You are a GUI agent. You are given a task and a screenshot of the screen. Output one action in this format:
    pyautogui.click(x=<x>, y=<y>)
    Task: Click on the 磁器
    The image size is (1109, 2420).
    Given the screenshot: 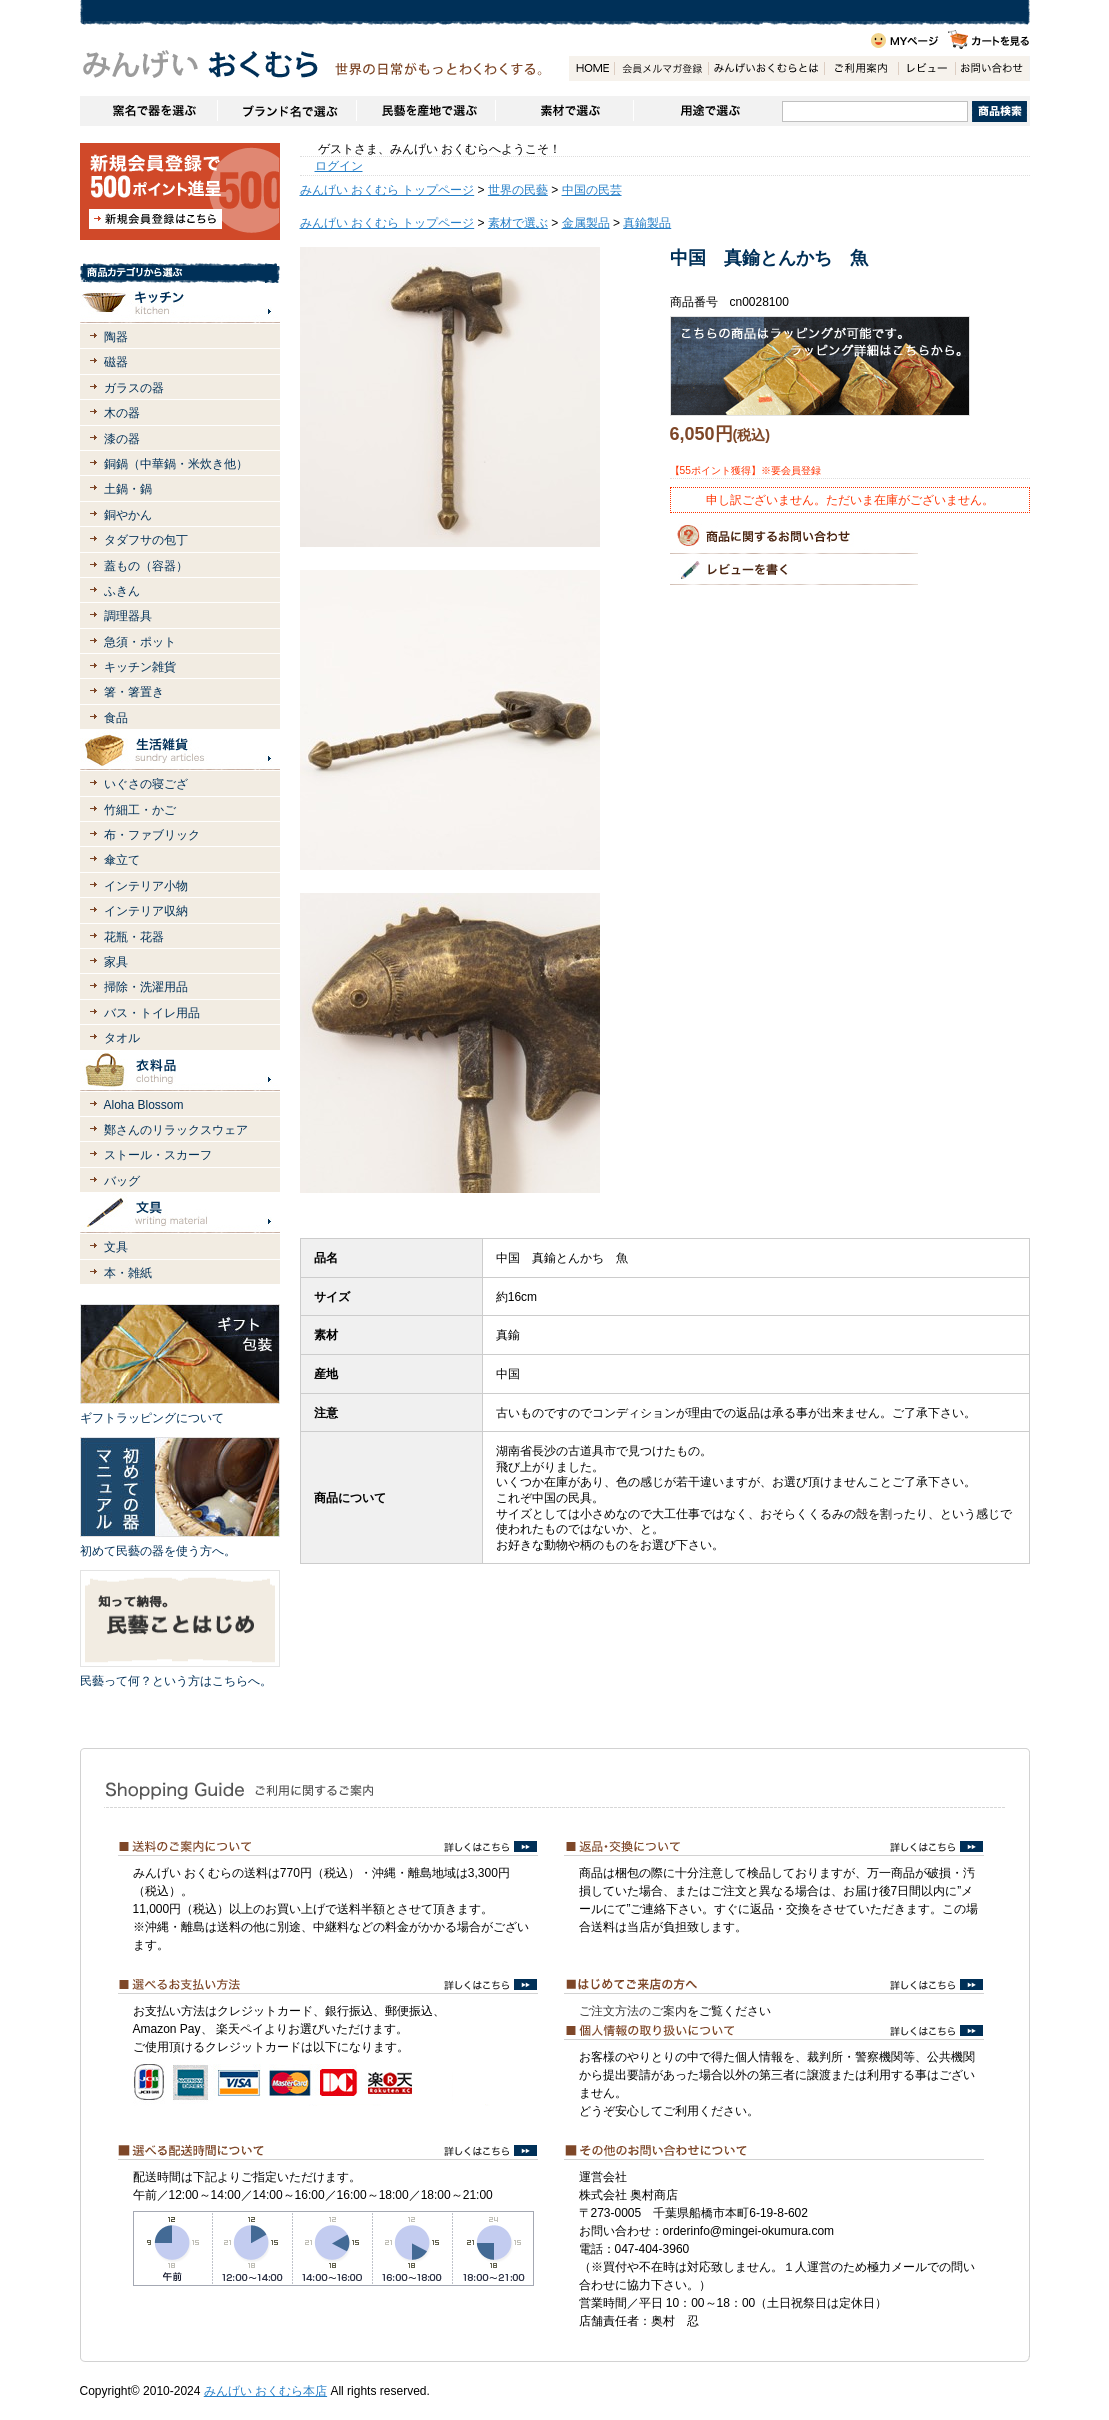 What is the action you would take?
    pyautogui.click(x=116, y=362)
    